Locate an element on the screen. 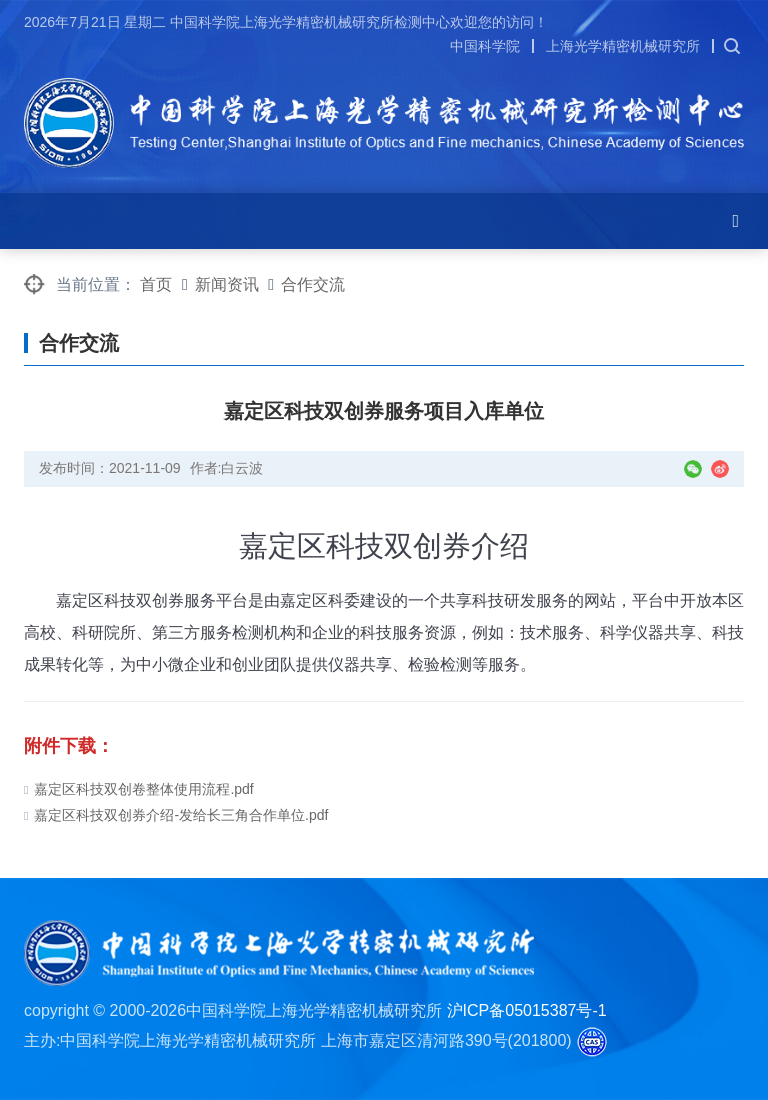  沪ICP备05015387号-1 is located at coordinates (527, 1010).